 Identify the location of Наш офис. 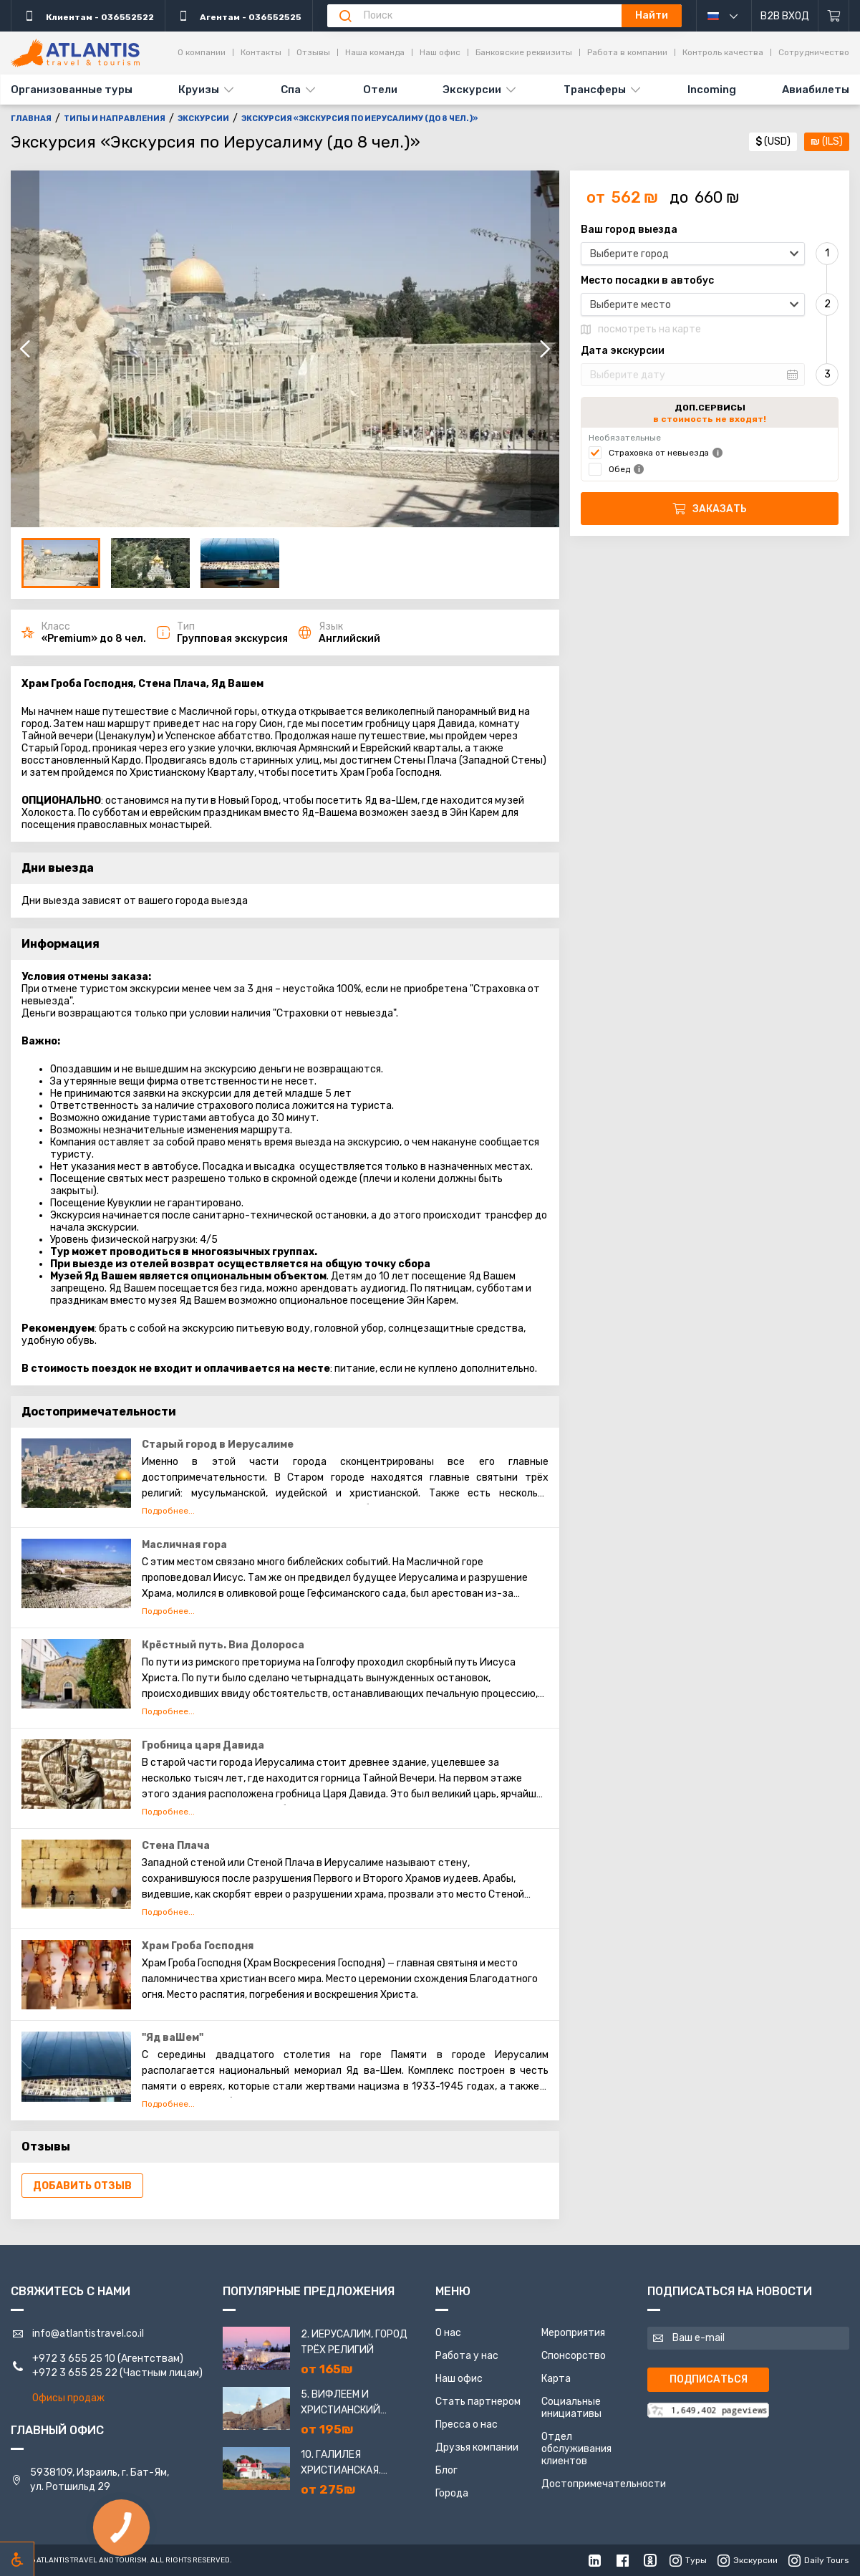
(440, 52).